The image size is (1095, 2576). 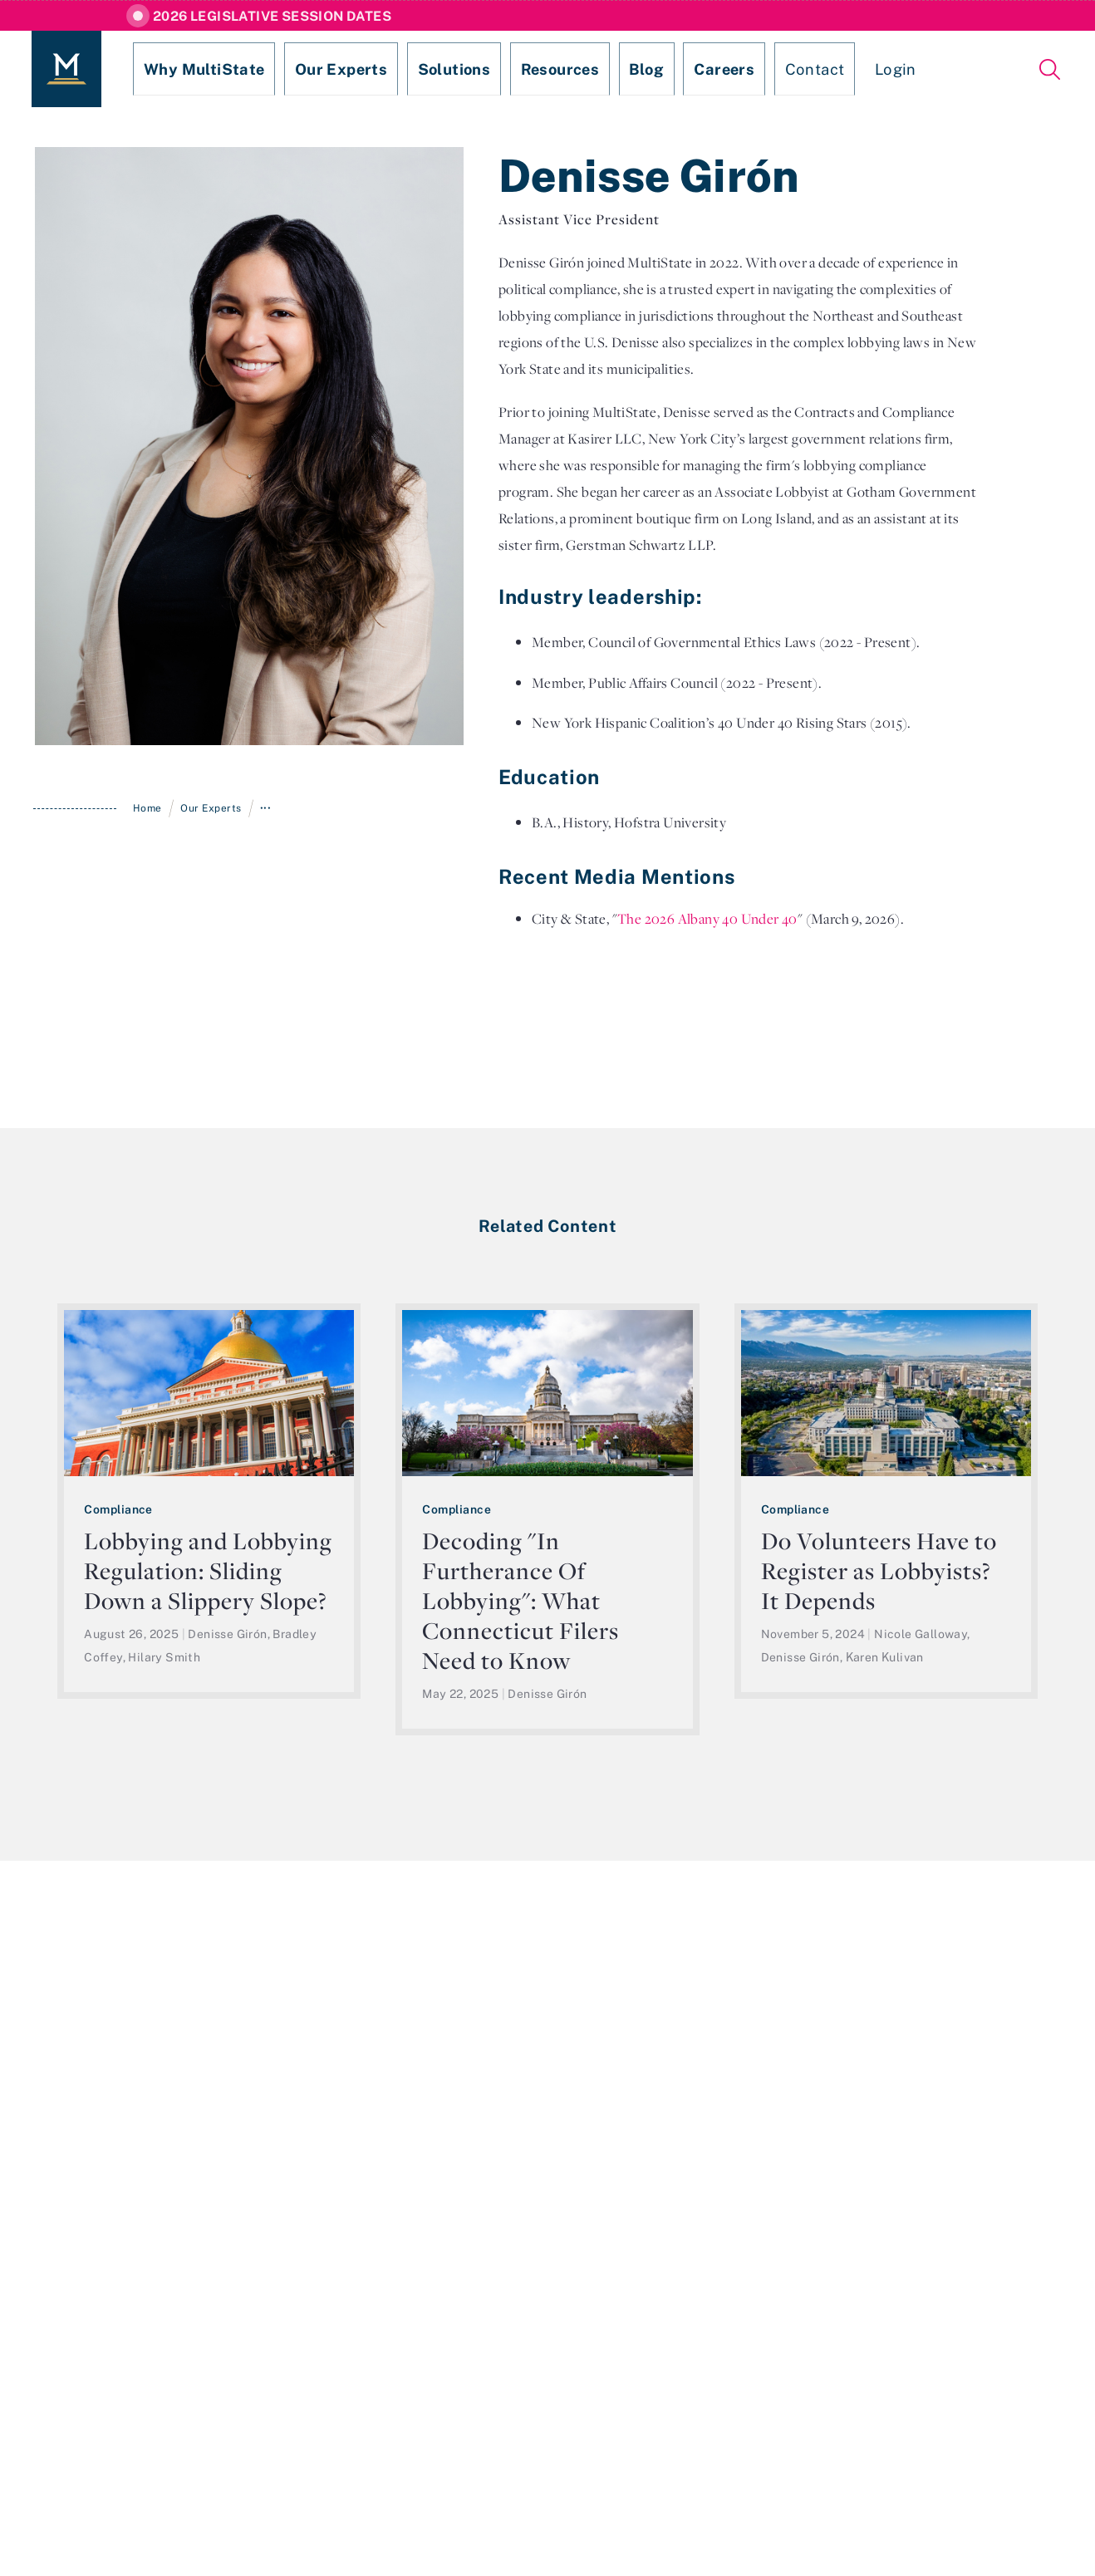 I want to click on 2026 Legislative Session Dates, so click(x=272, y=15).